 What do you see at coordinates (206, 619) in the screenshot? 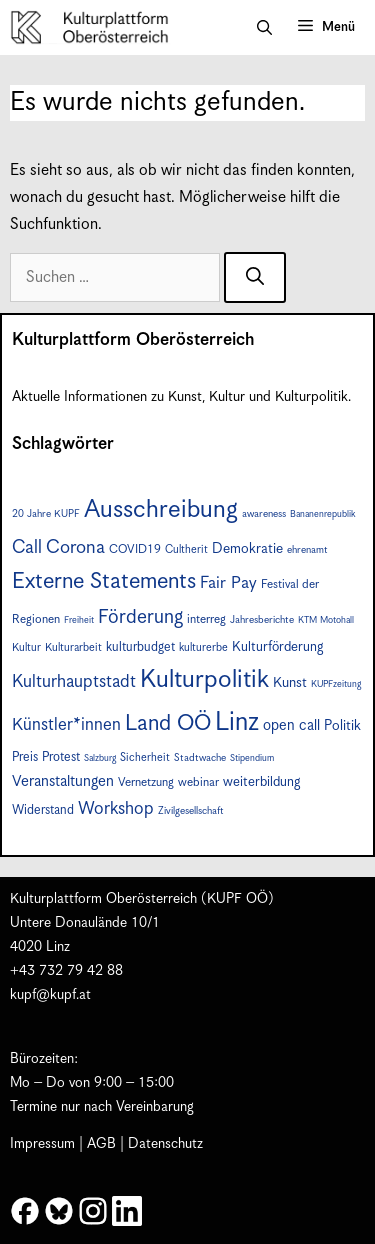
I see `interreg [interreg (9 Einträge)]` at bounding box center [206, 619].